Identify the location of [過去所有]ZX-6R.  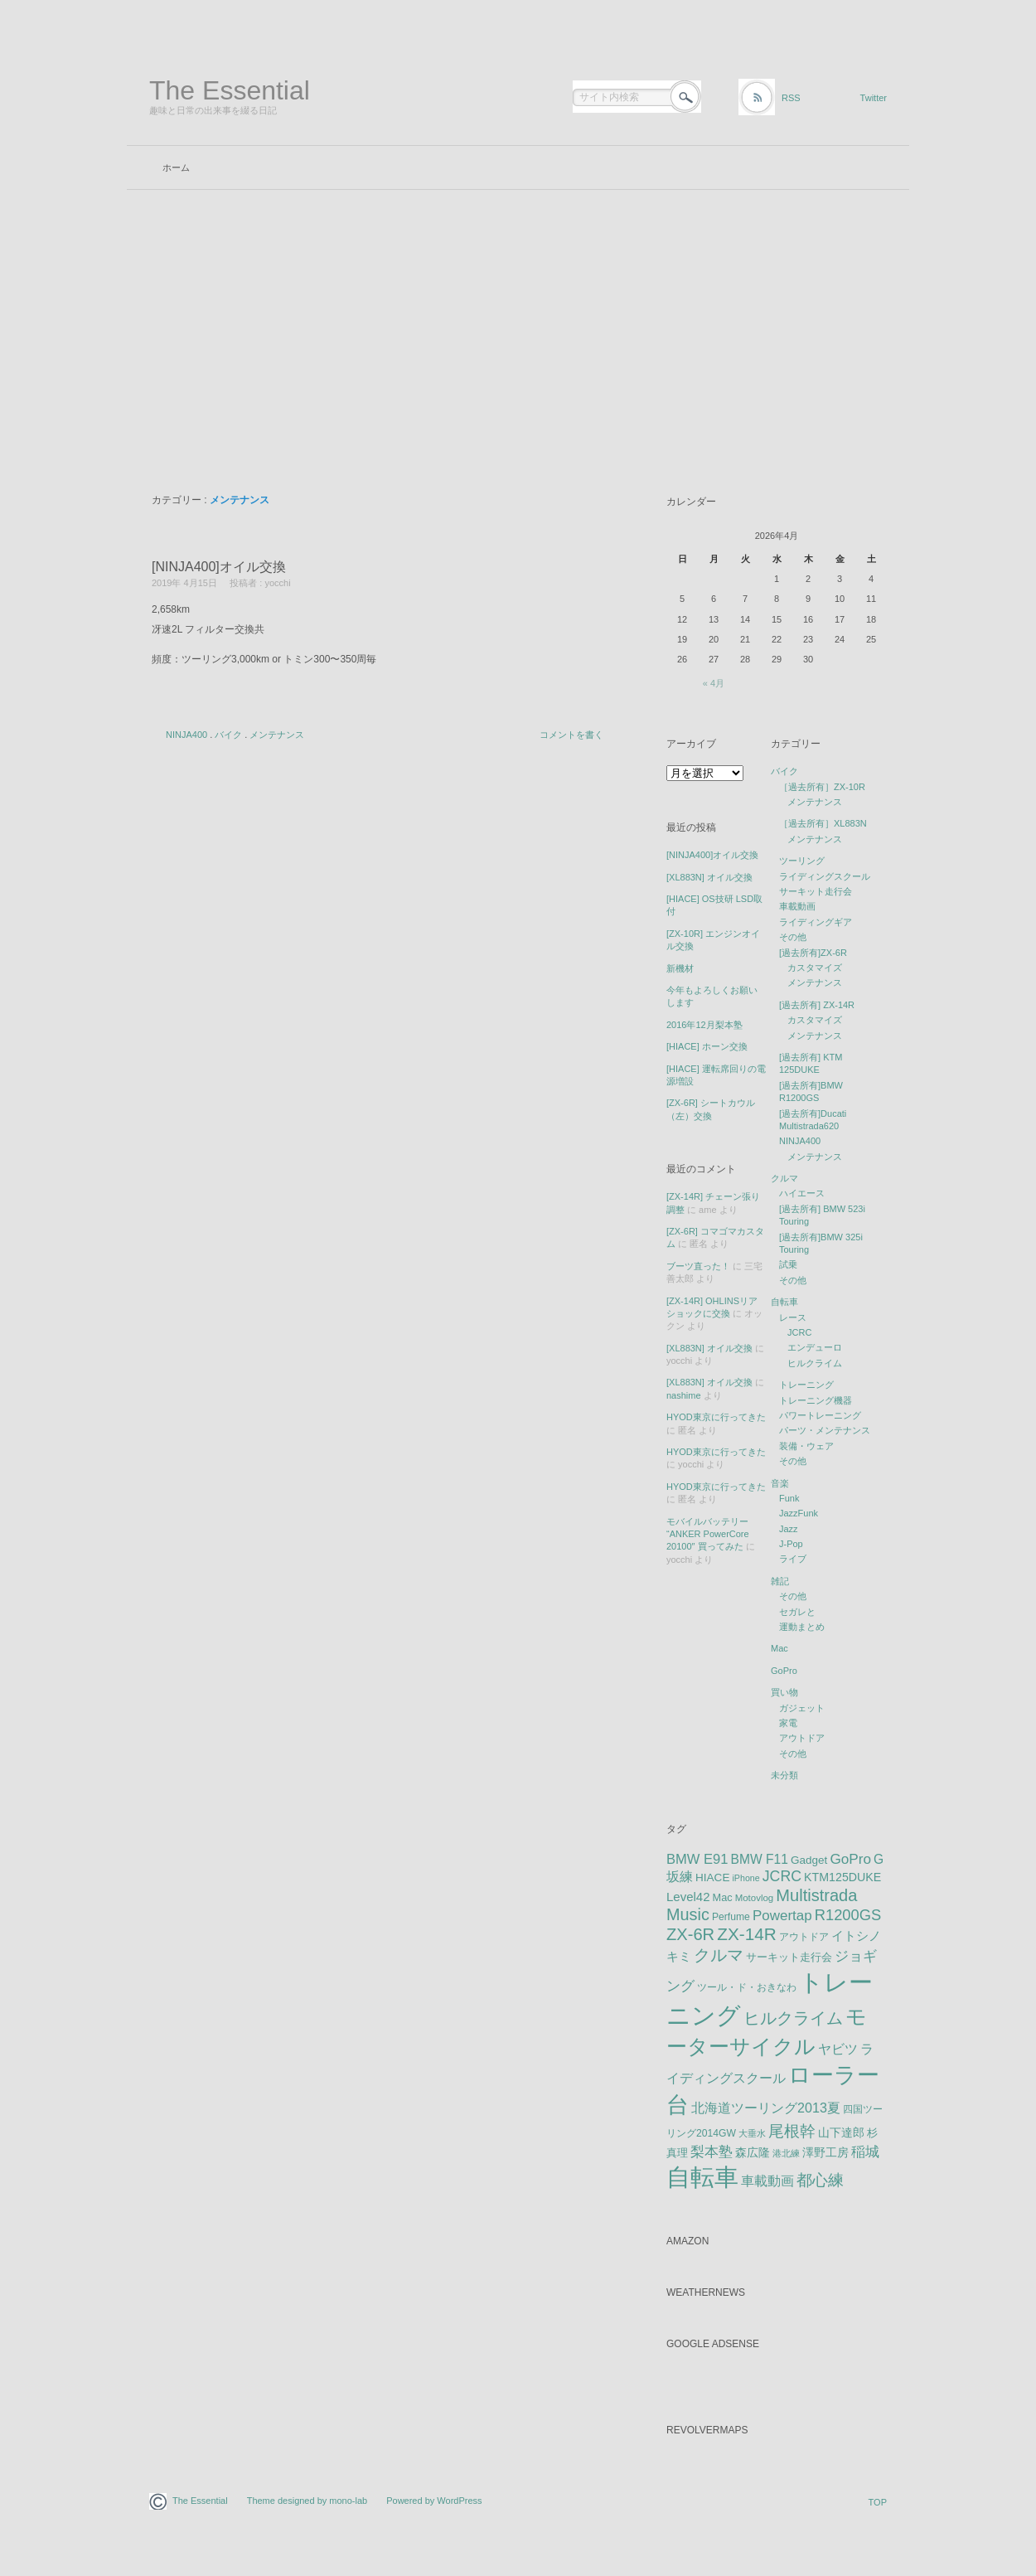
(813, 953).